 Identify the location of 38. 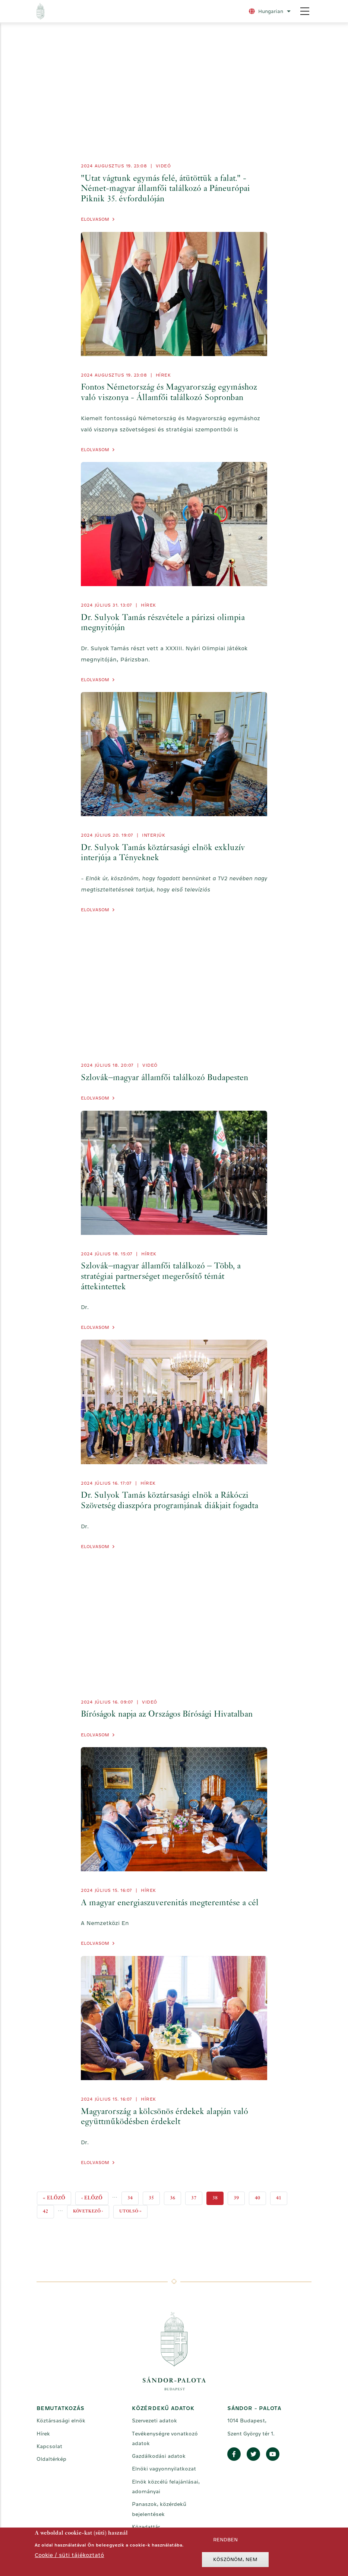
(218, 2198).